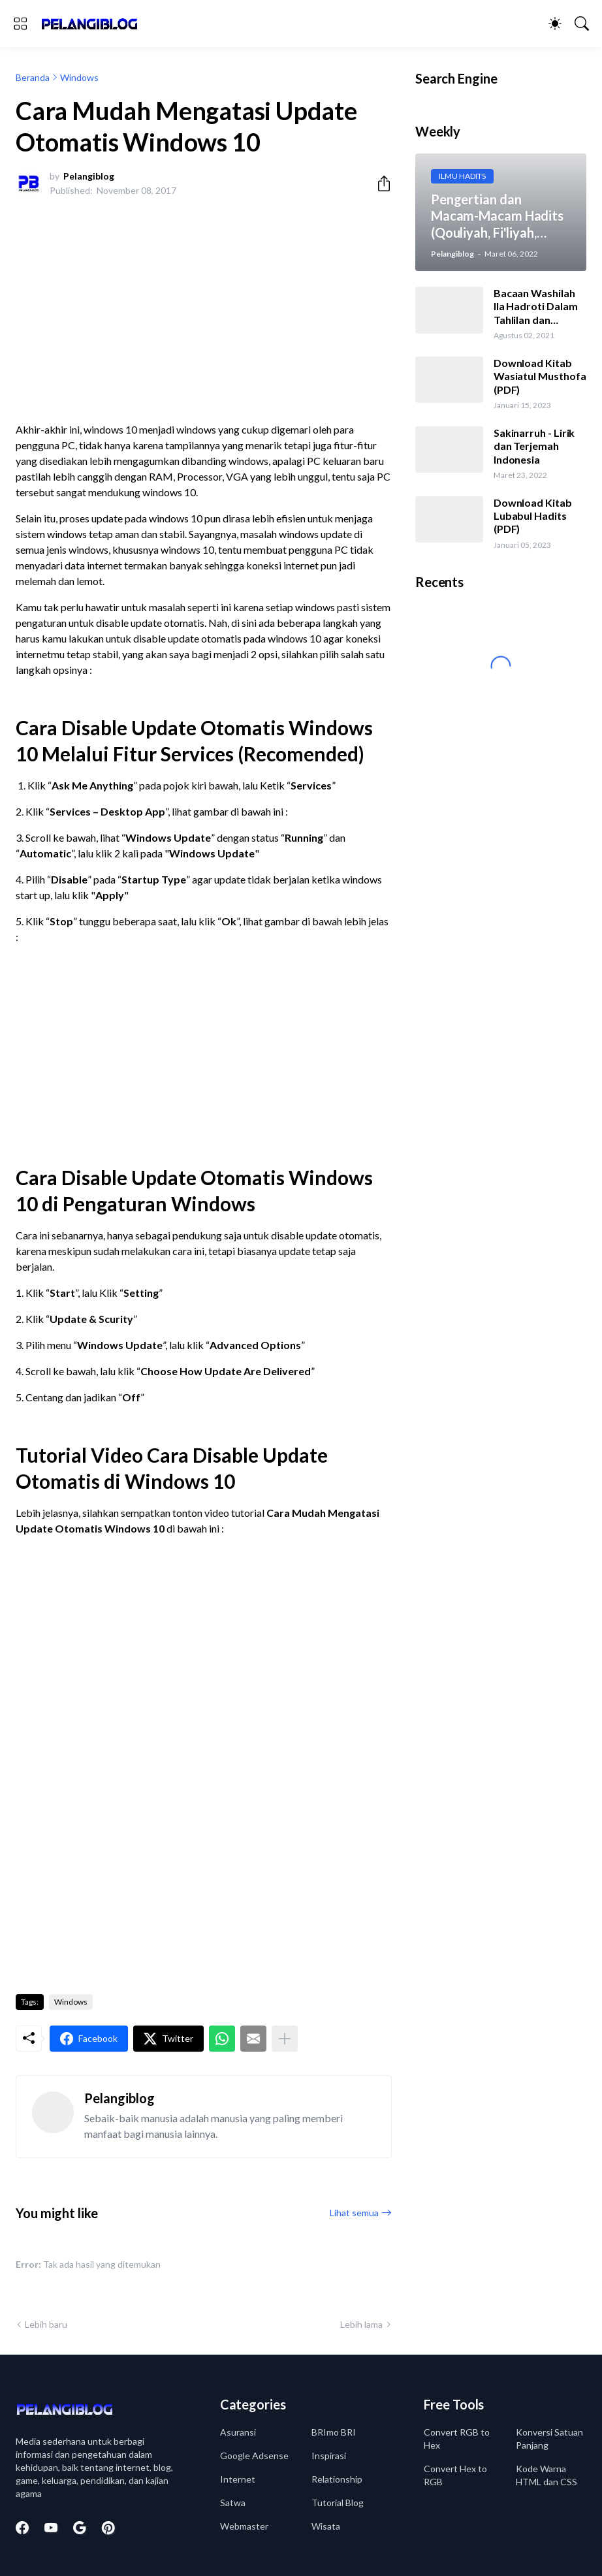  I want to click on [Berbagi], so click(379, 183).